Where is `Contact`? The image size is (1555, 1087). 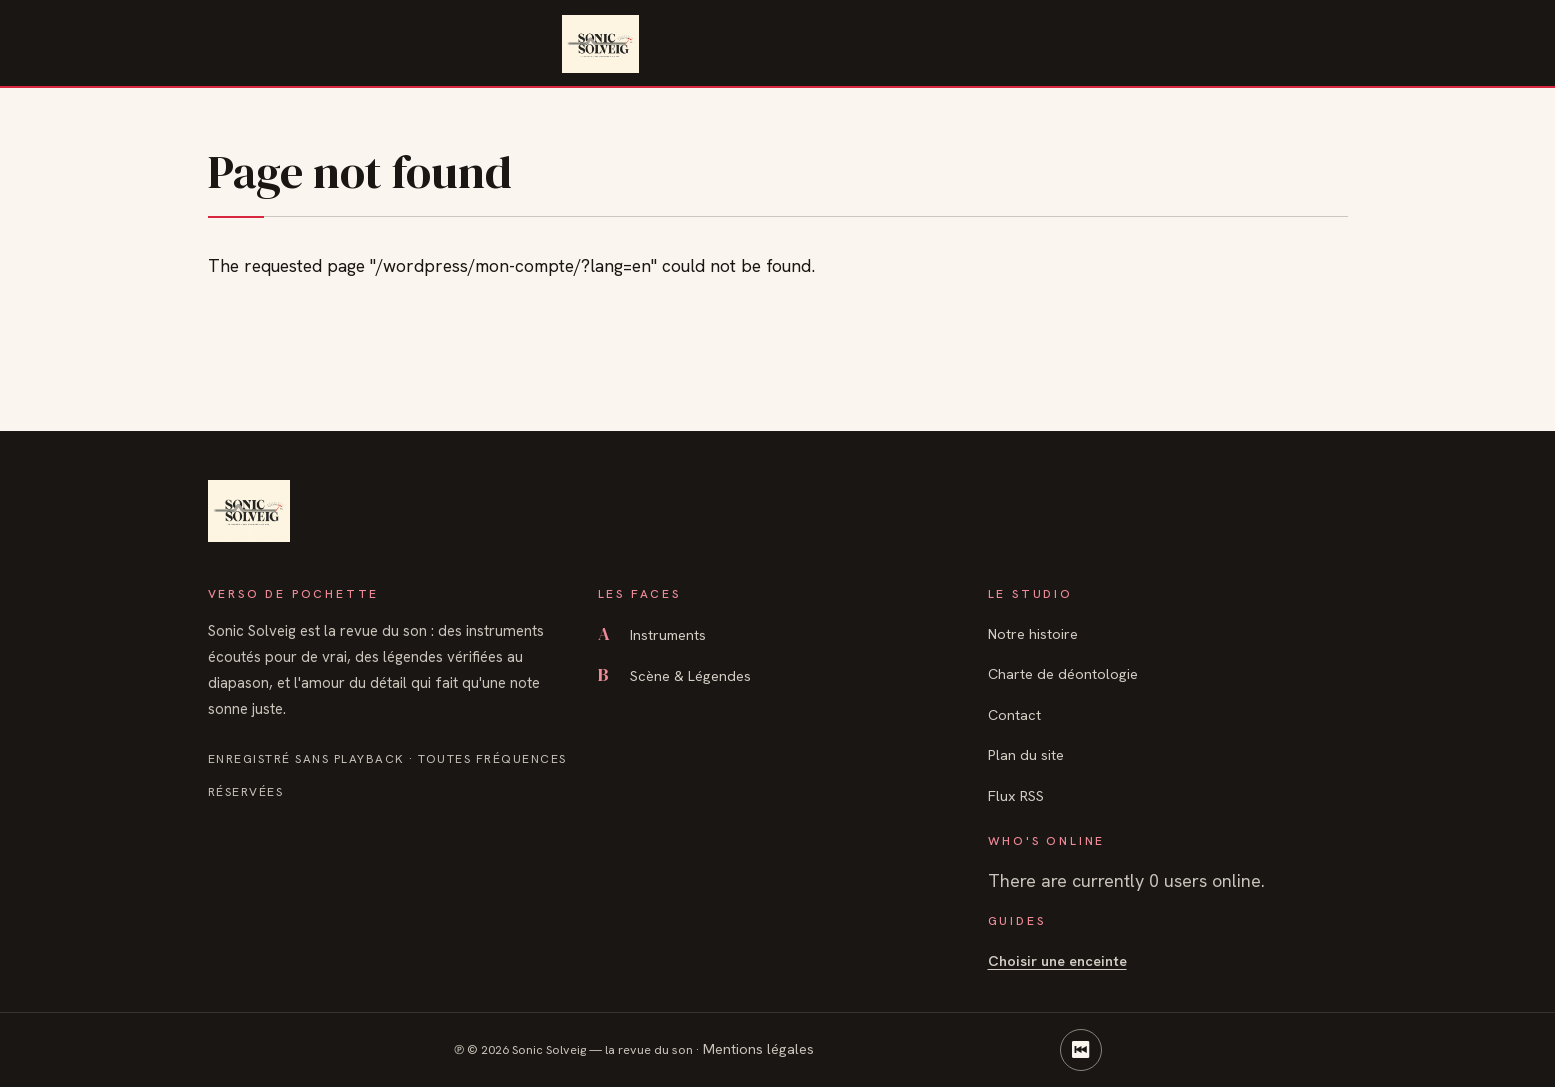 Contact is located at coordinates (1014, 714).